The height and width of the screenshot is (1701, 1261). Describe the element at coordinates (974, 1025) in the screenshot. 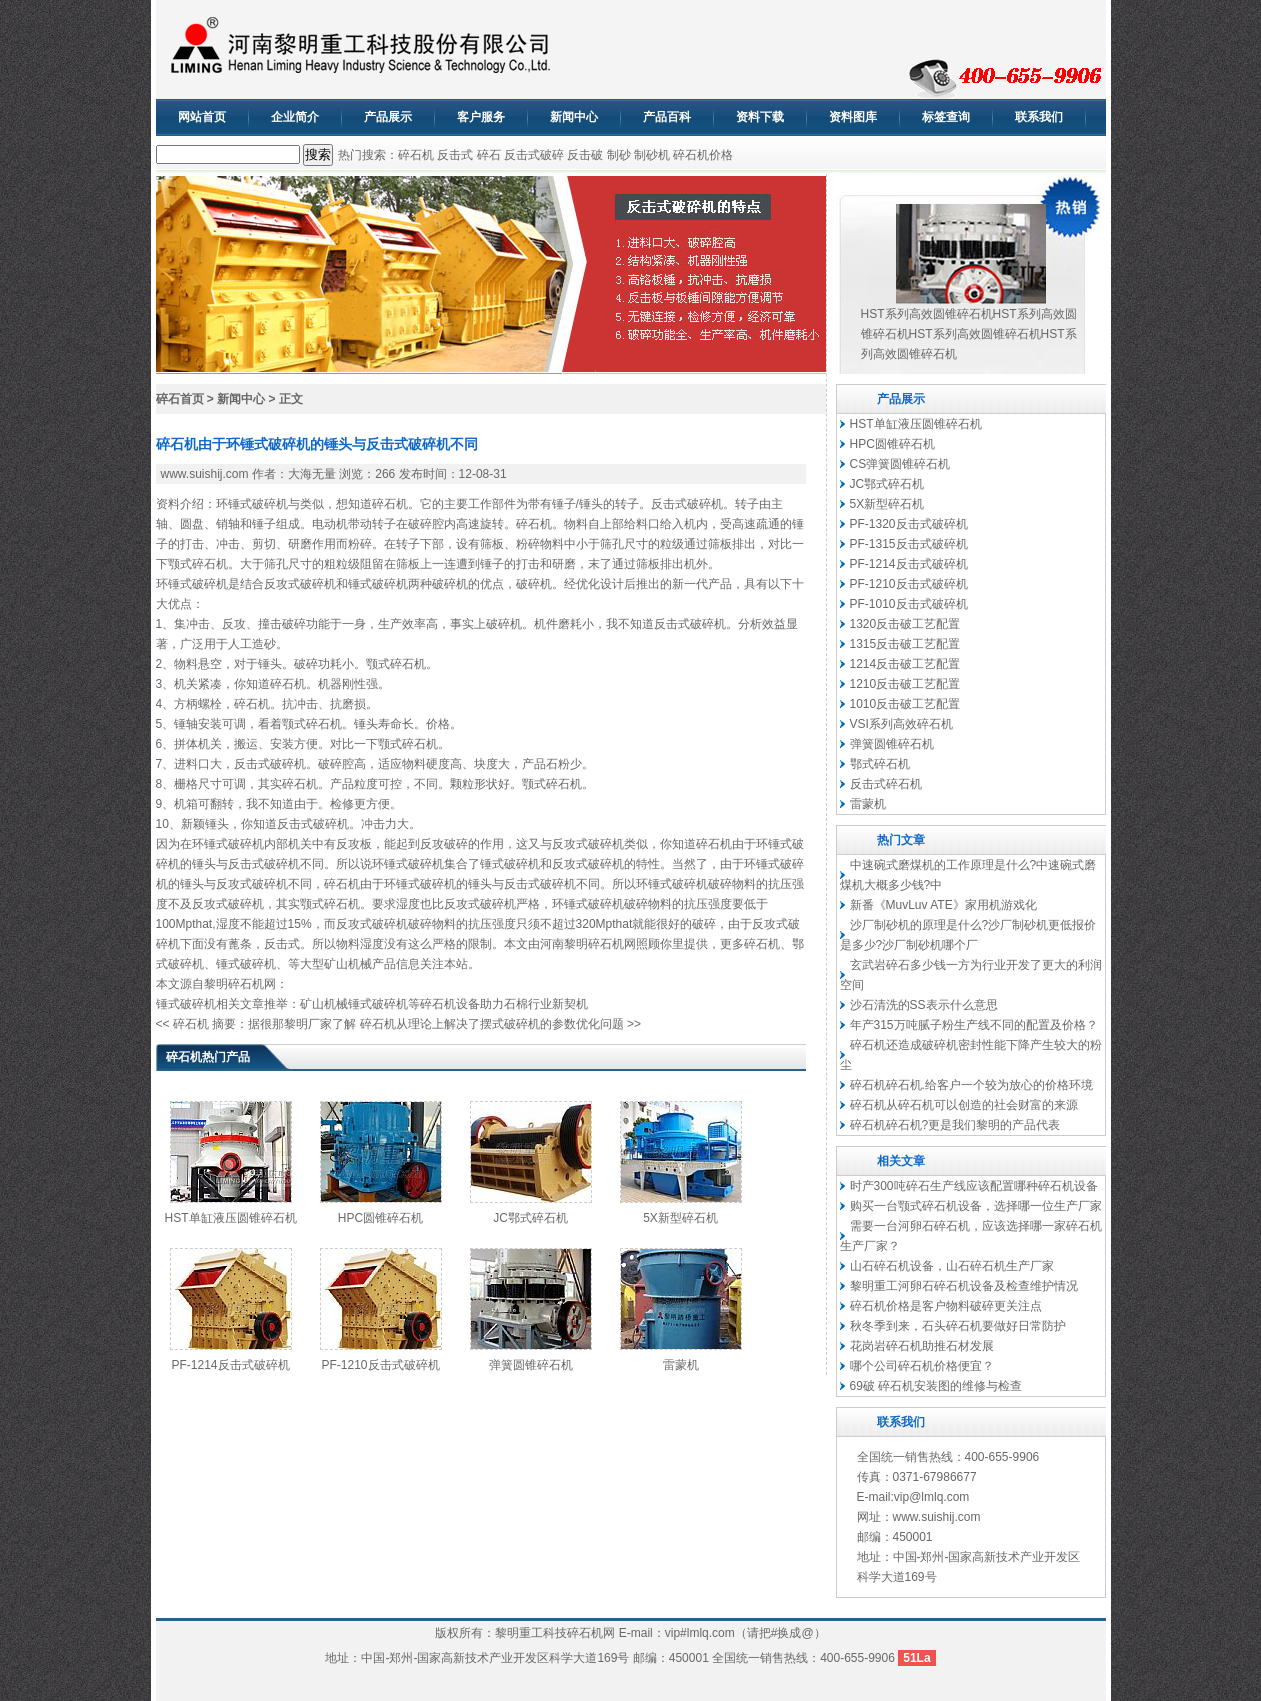

I see `年产315万吨腻子粉生产线不同的配置及价格？` at that location.